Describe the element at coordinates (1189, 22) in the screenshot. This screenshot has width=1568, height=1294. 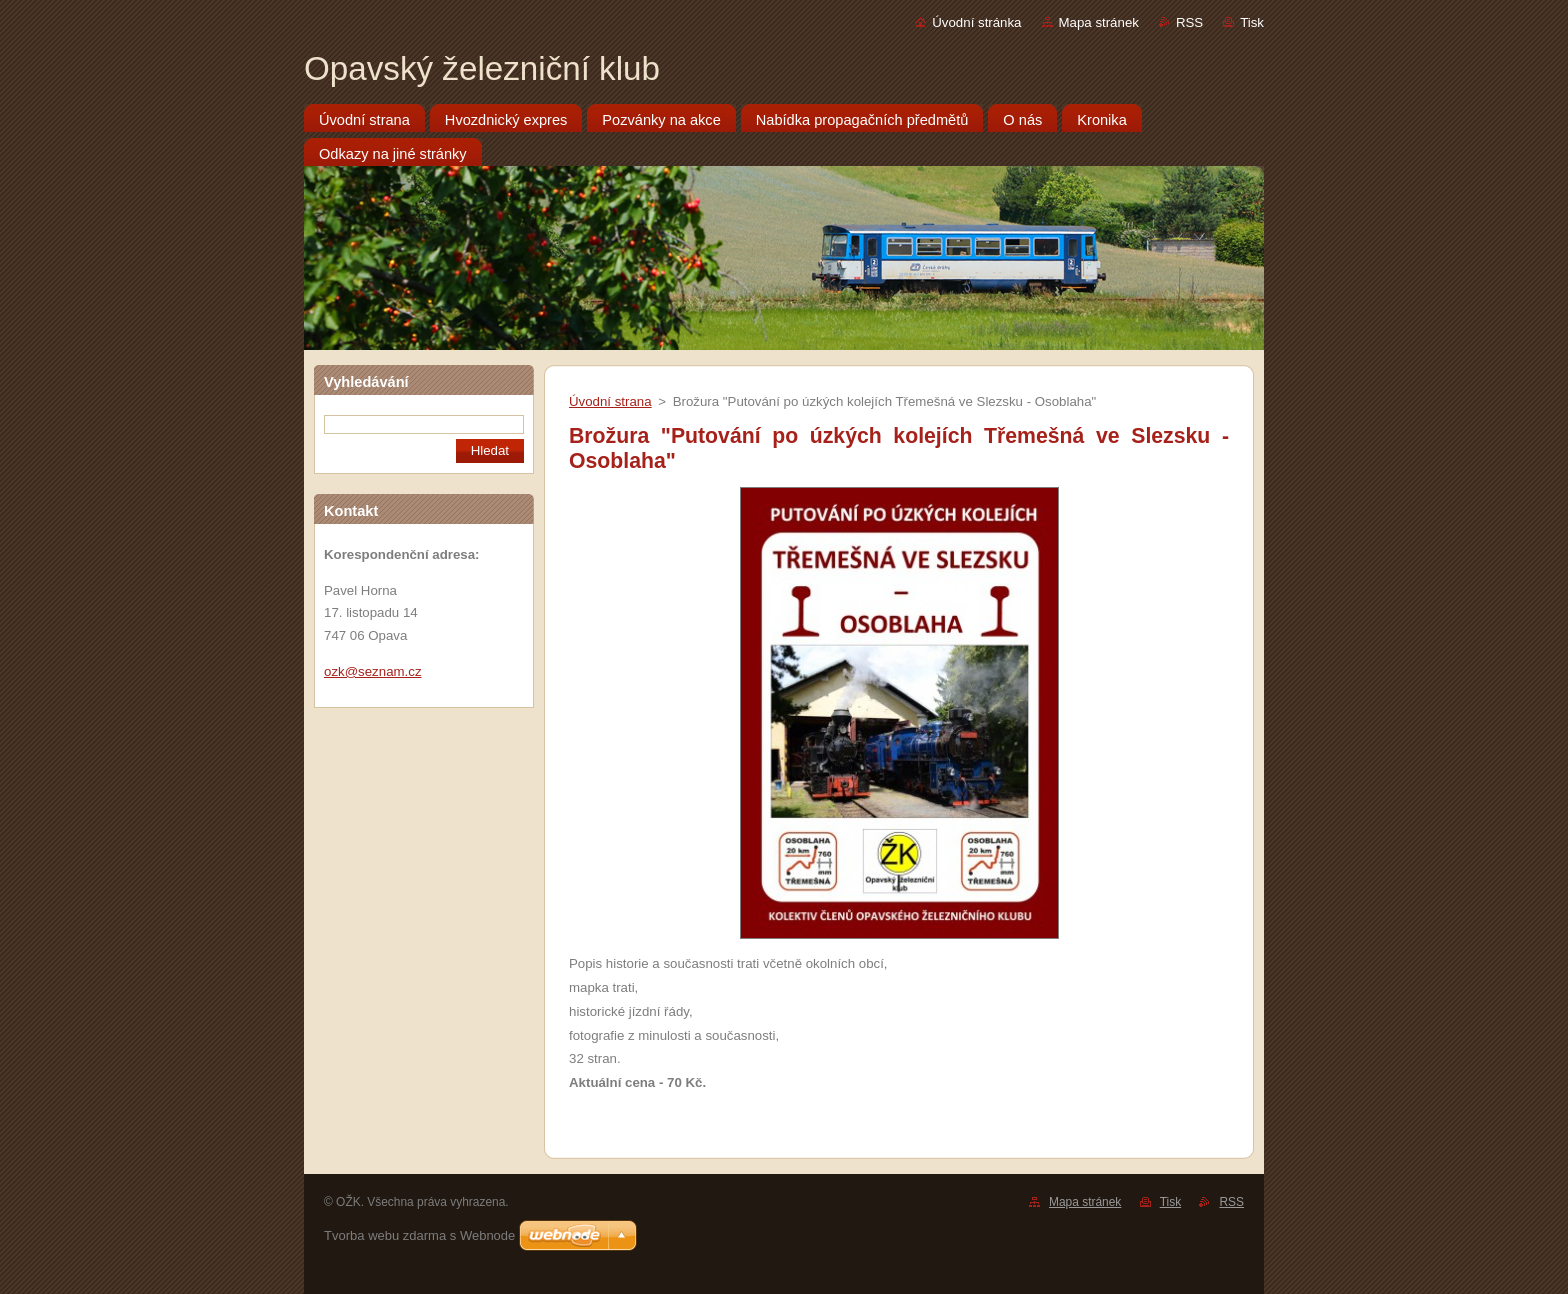
I see `RSS` at that location.